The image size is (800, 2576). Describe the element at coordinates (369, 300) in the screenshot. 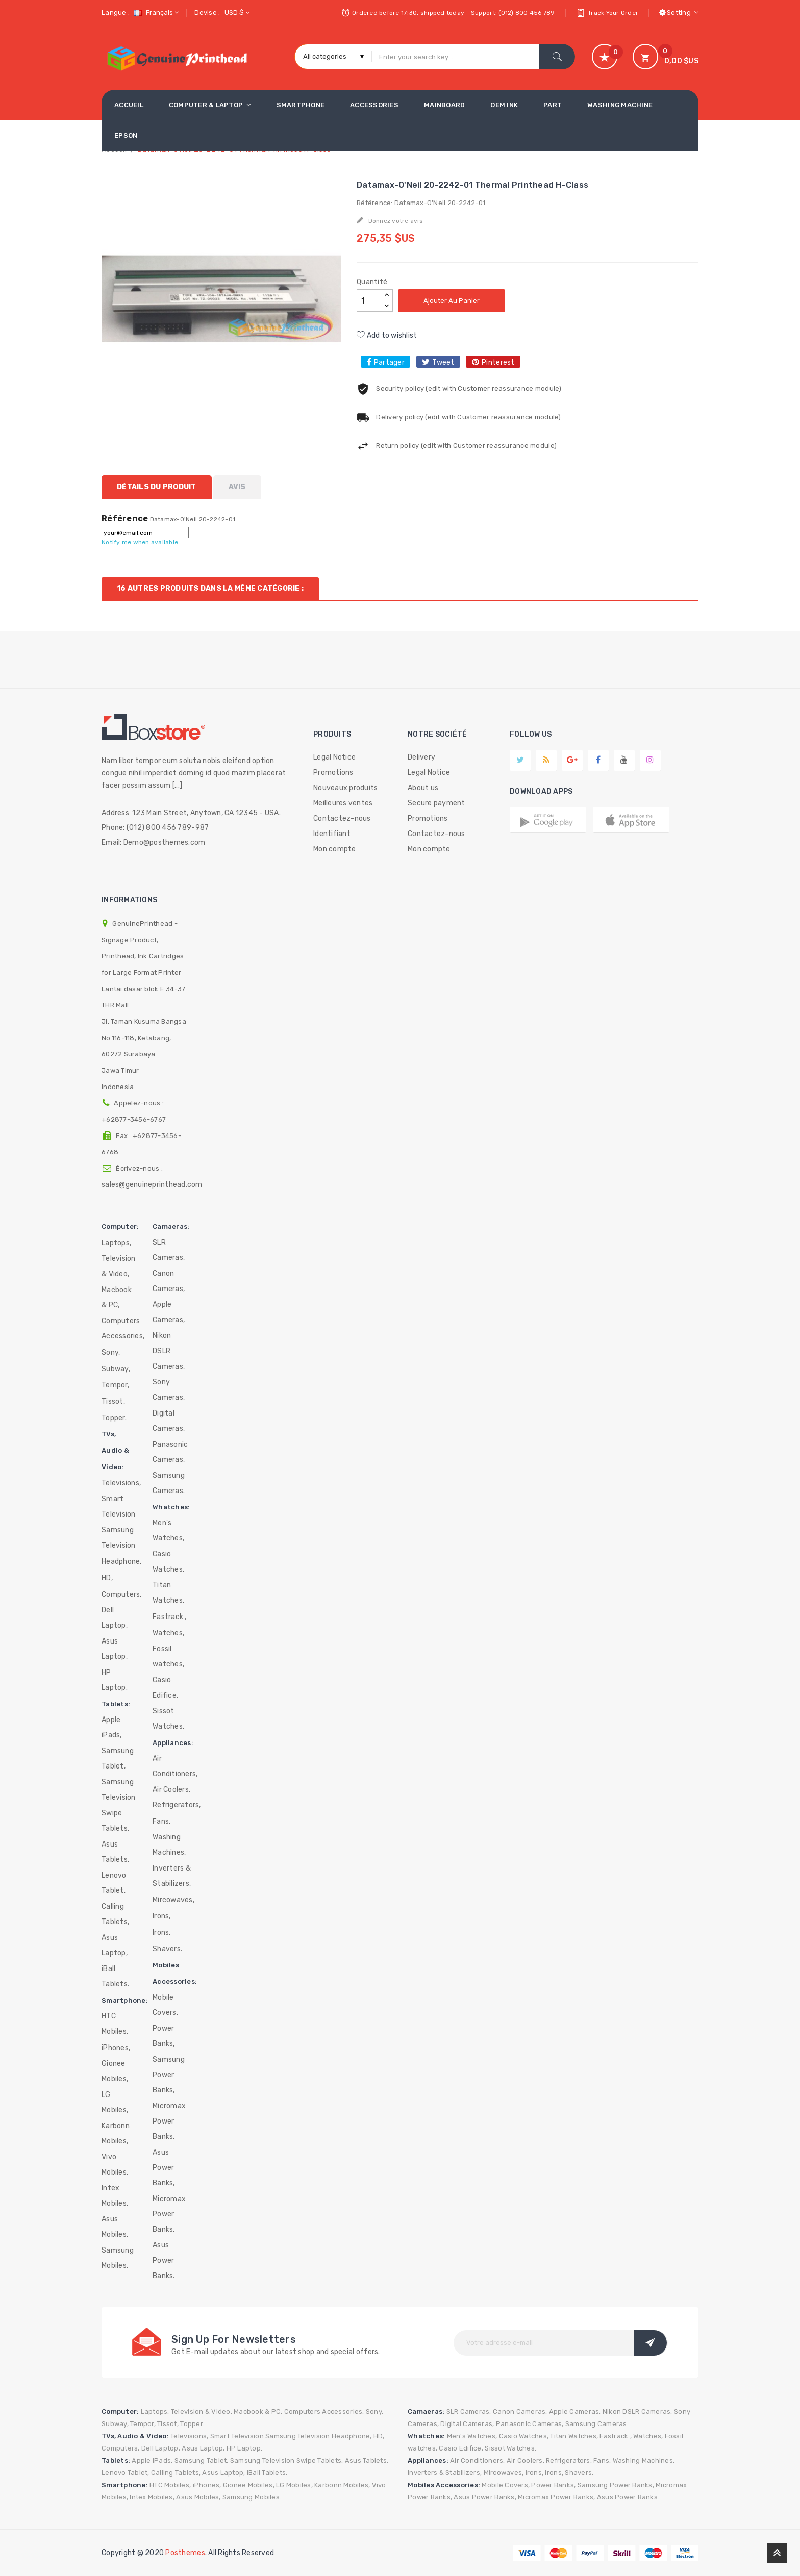

I see `[Quantité]` at that location.